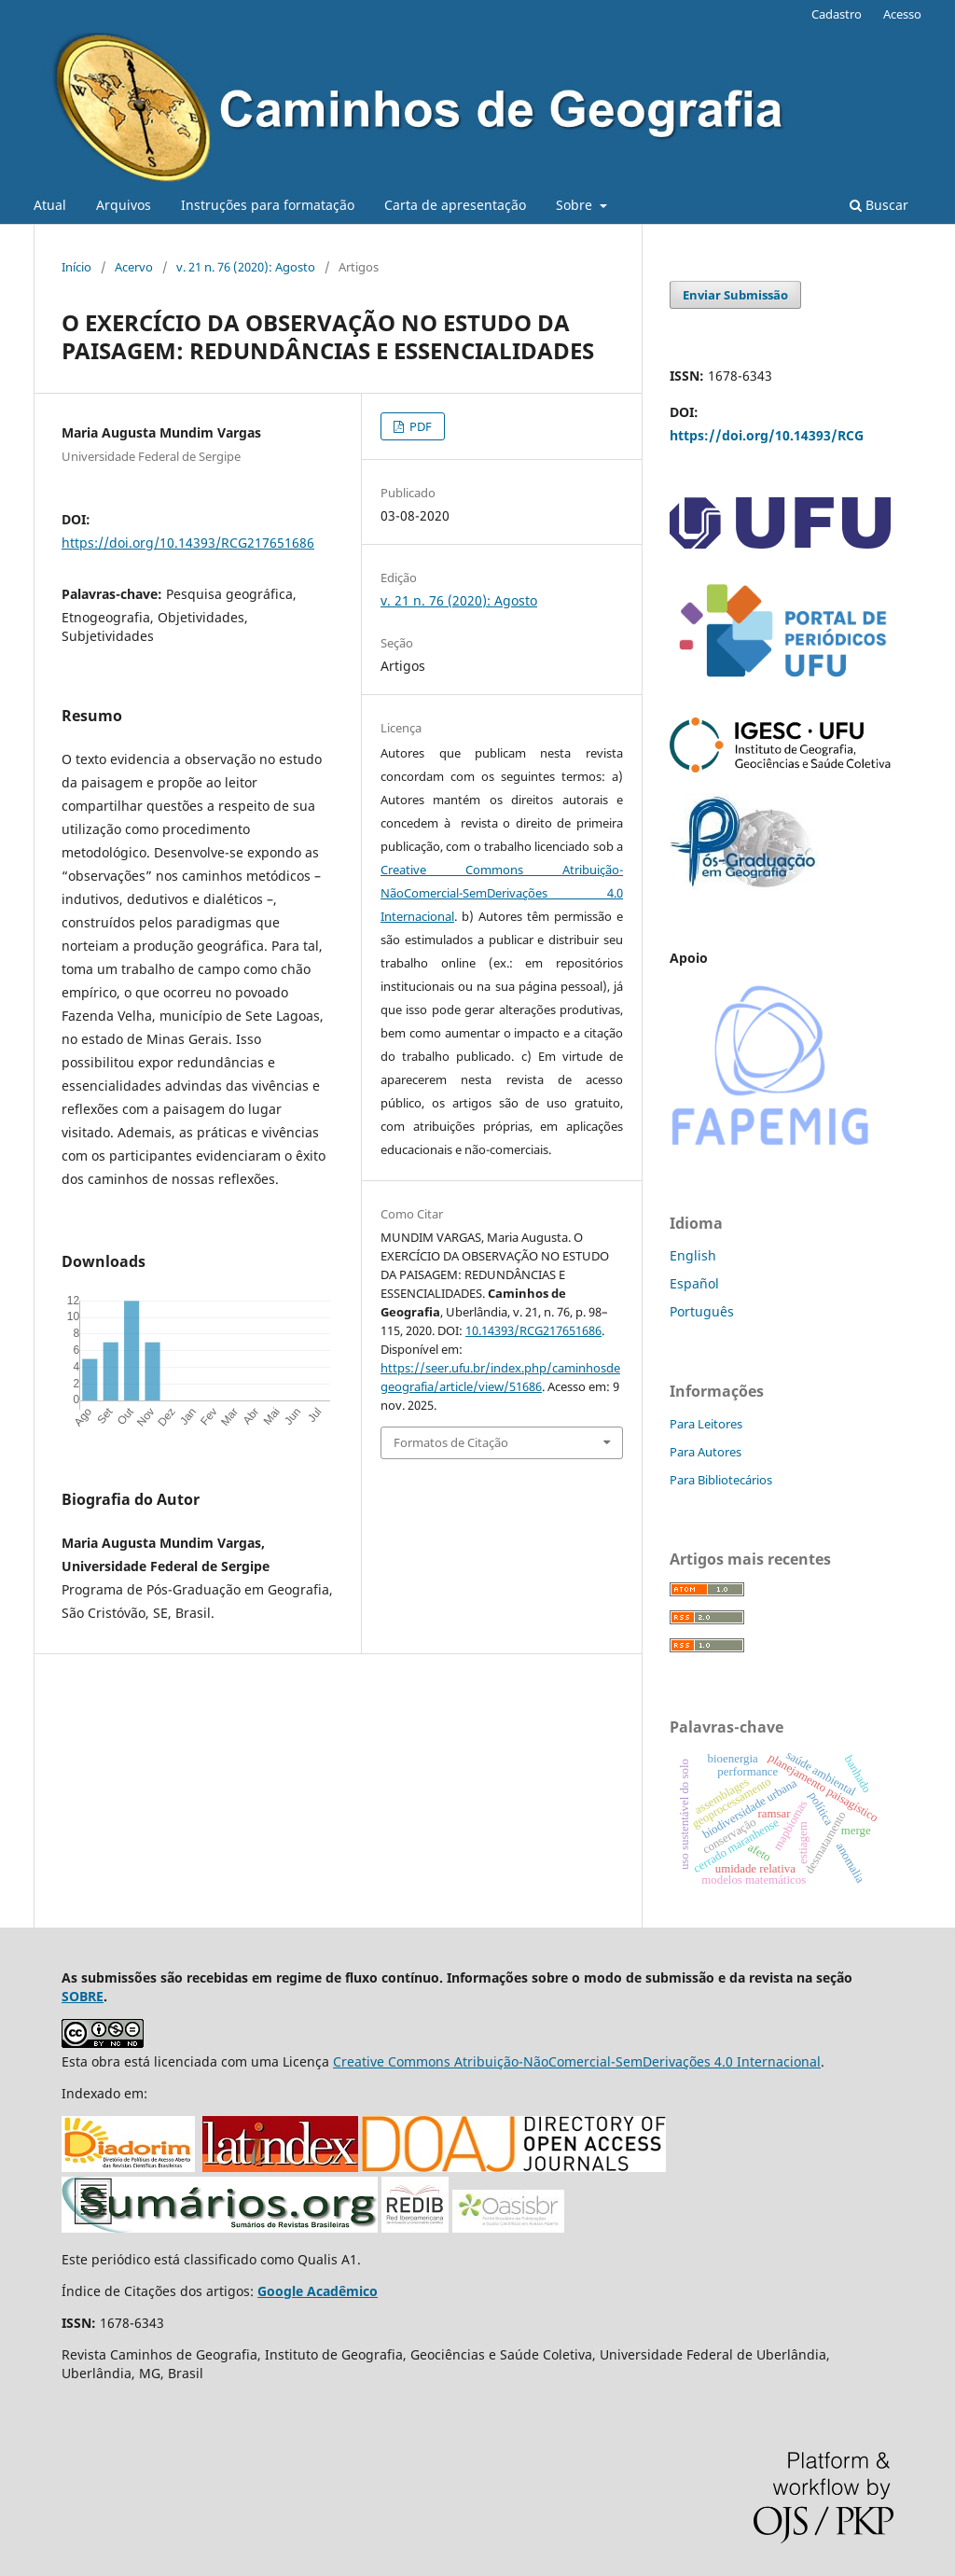 Image resolution: width=955 pixels, height=2576 pixels. I want to click on Para Bibliotecários, so click(721, 1479).